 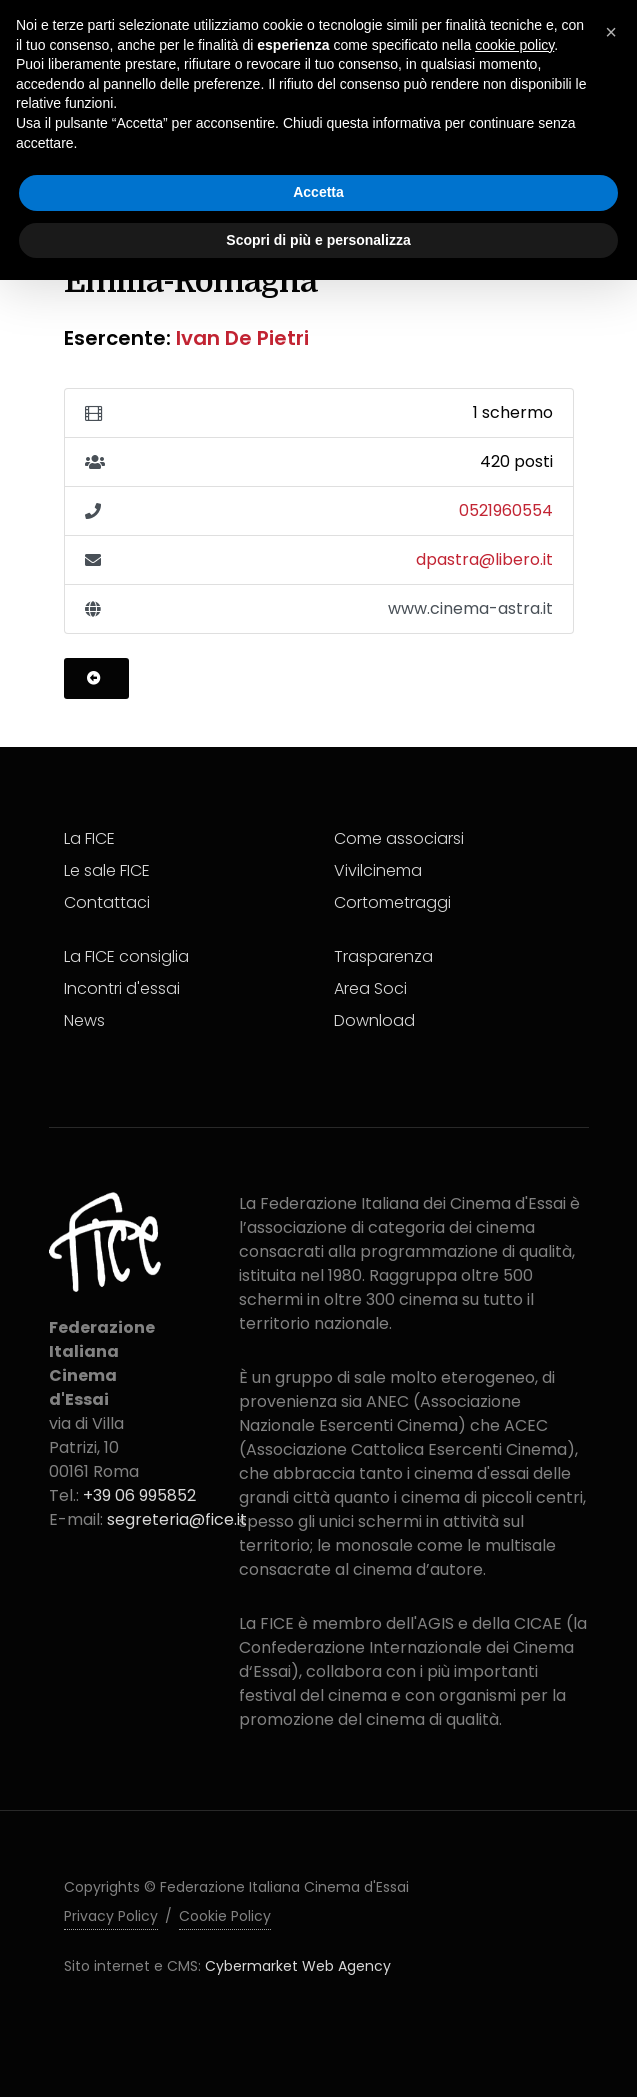 I want to click on segreteria@fice.it, so click(x=177, y=1519).